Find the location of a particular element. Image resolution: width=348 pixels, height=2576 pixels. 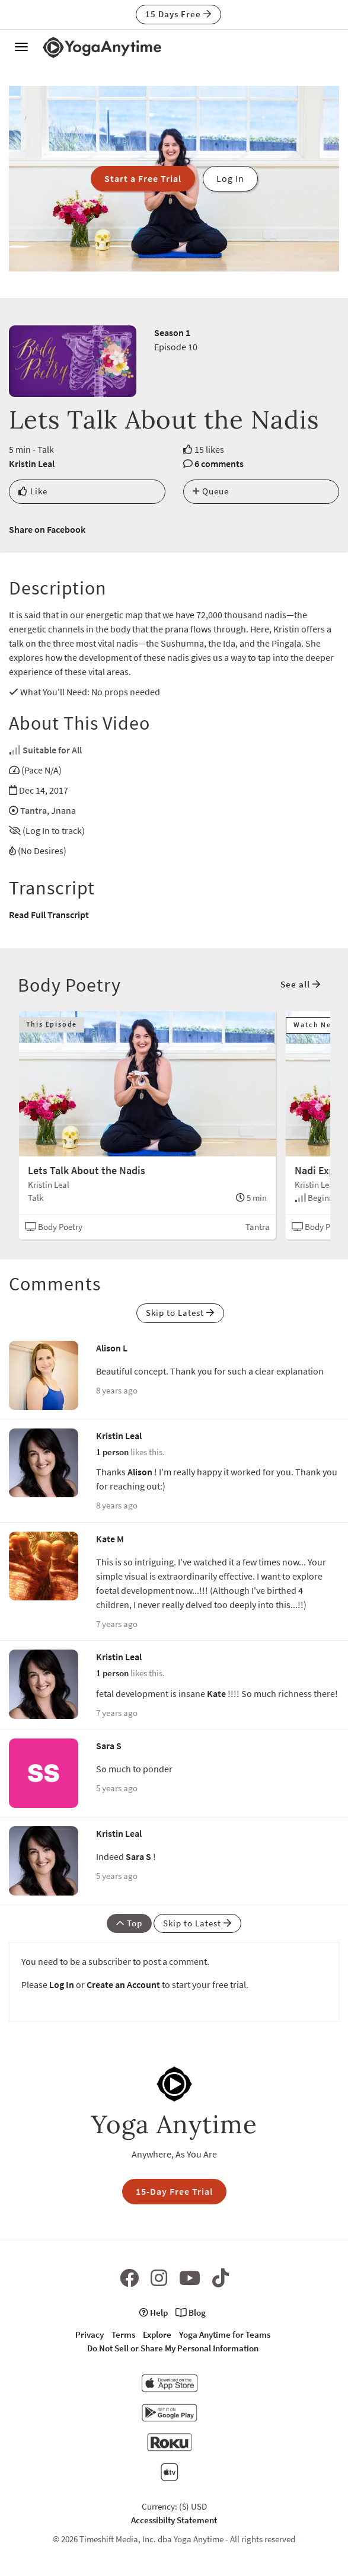

Explore is located at coordinates (157, 2334).